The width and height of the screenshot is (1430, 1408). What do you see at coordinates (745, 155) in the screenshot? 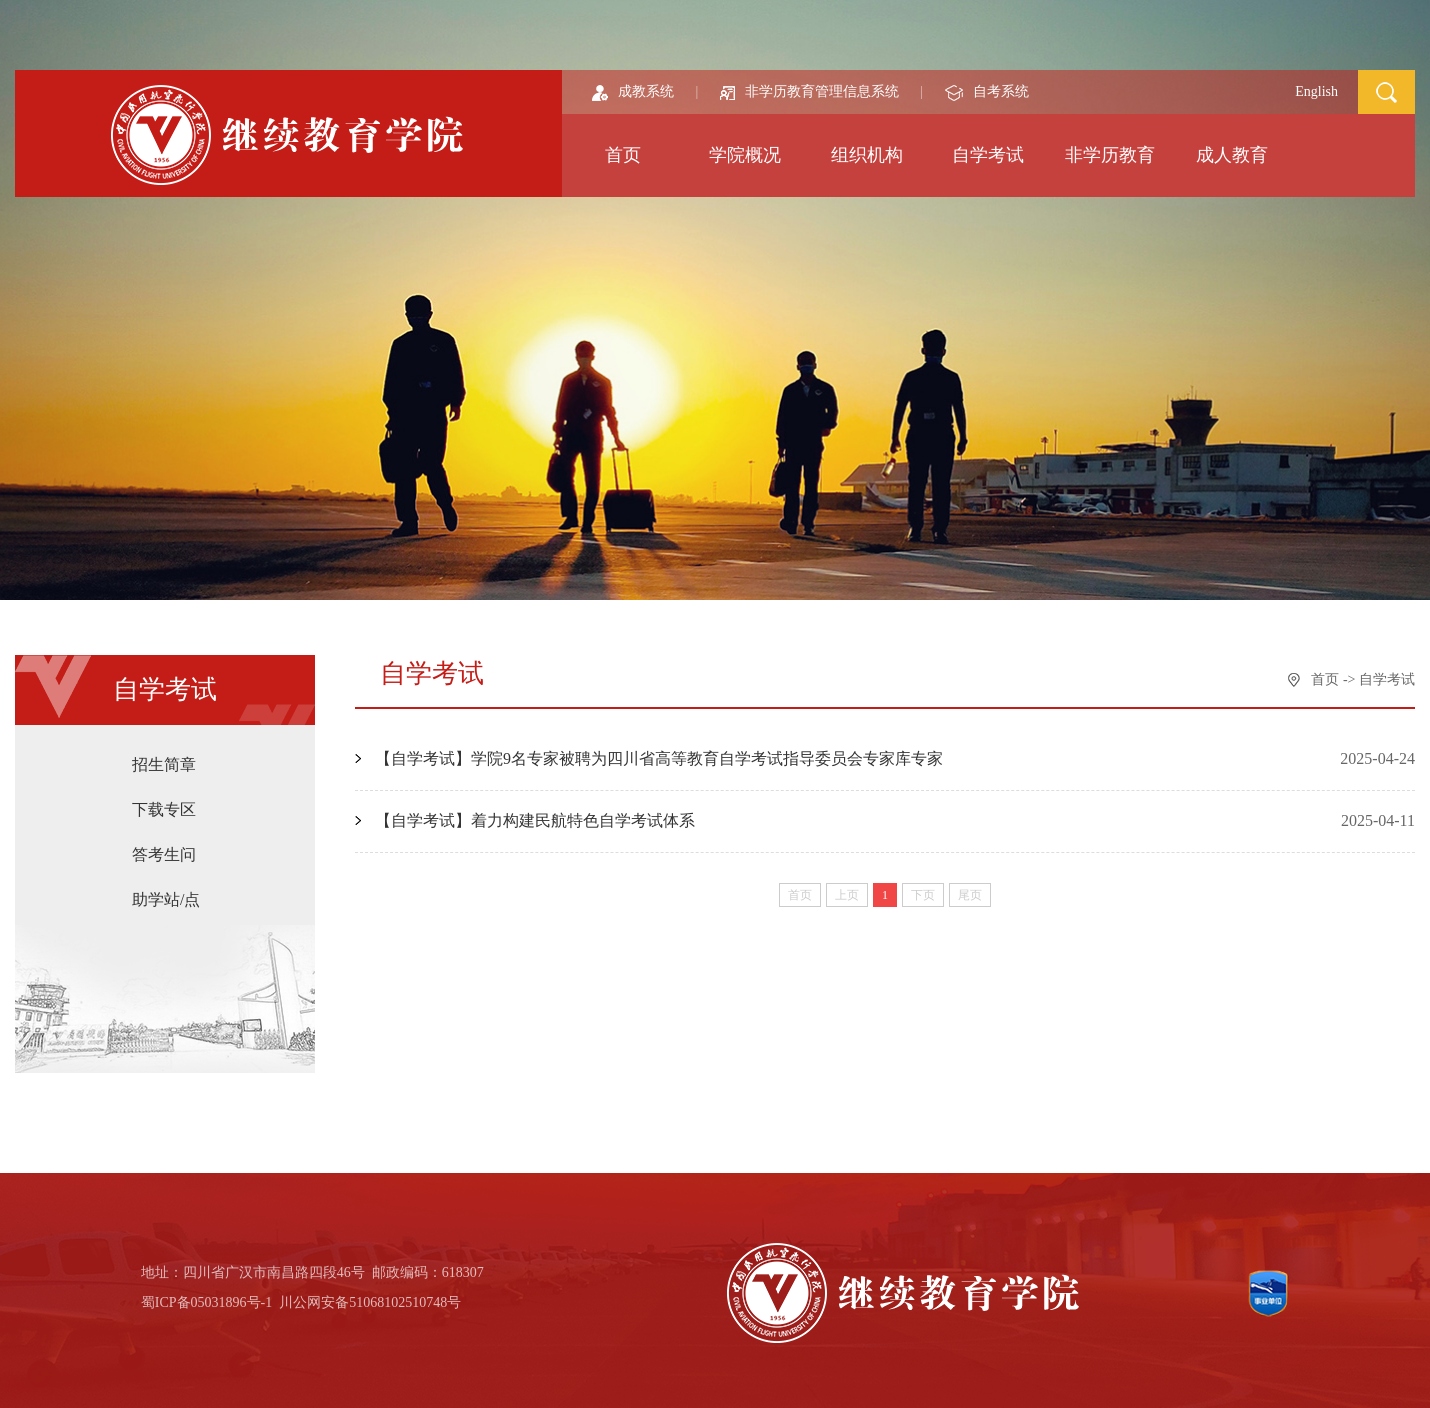
I see `学院概况` at bounding box center [745, 155].